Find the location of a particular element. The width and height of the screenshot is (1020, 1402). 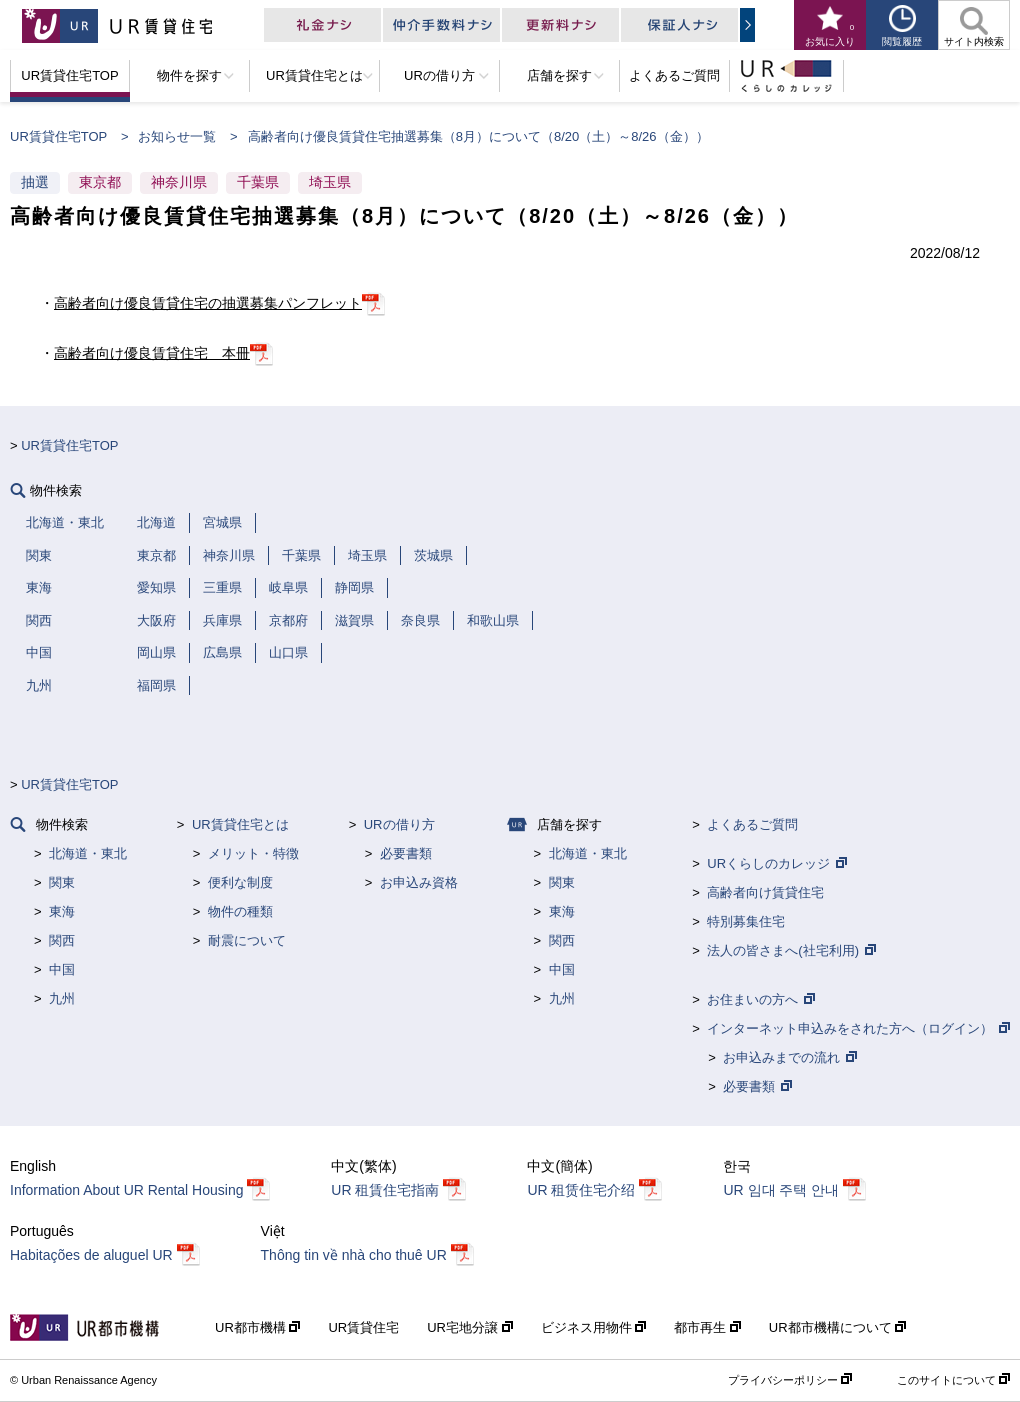

URくらしのカレッジ is located at coordinates (768, 863).